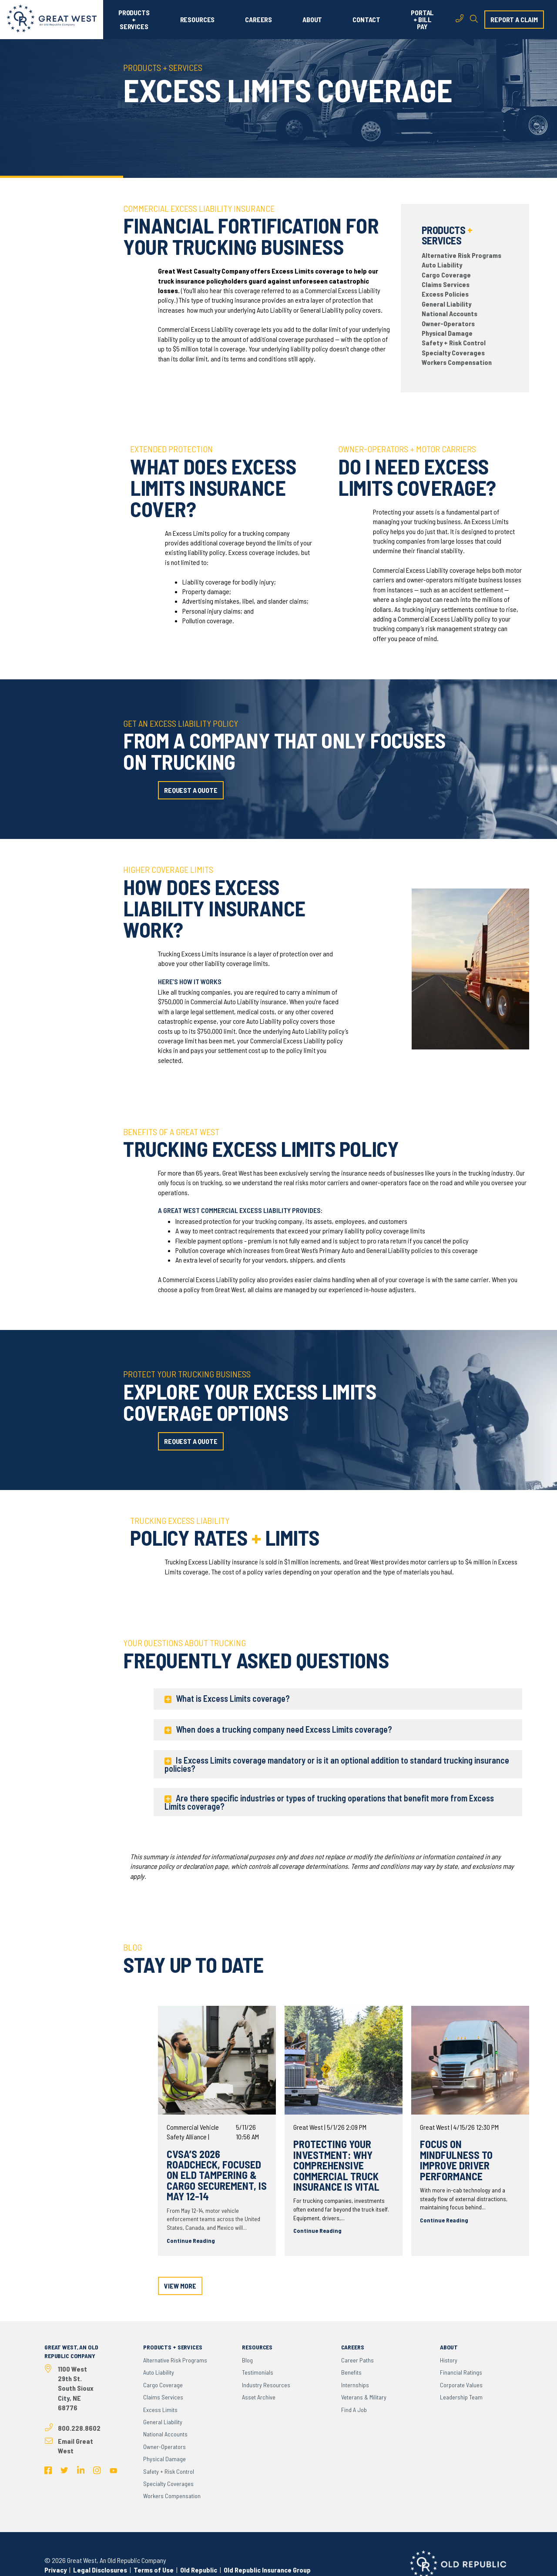 The width and height of the screenshot is (557, 2576). Describe the element at coordinates (461, 2372) in the screenshot. I see `Financial Ratings` at that location.